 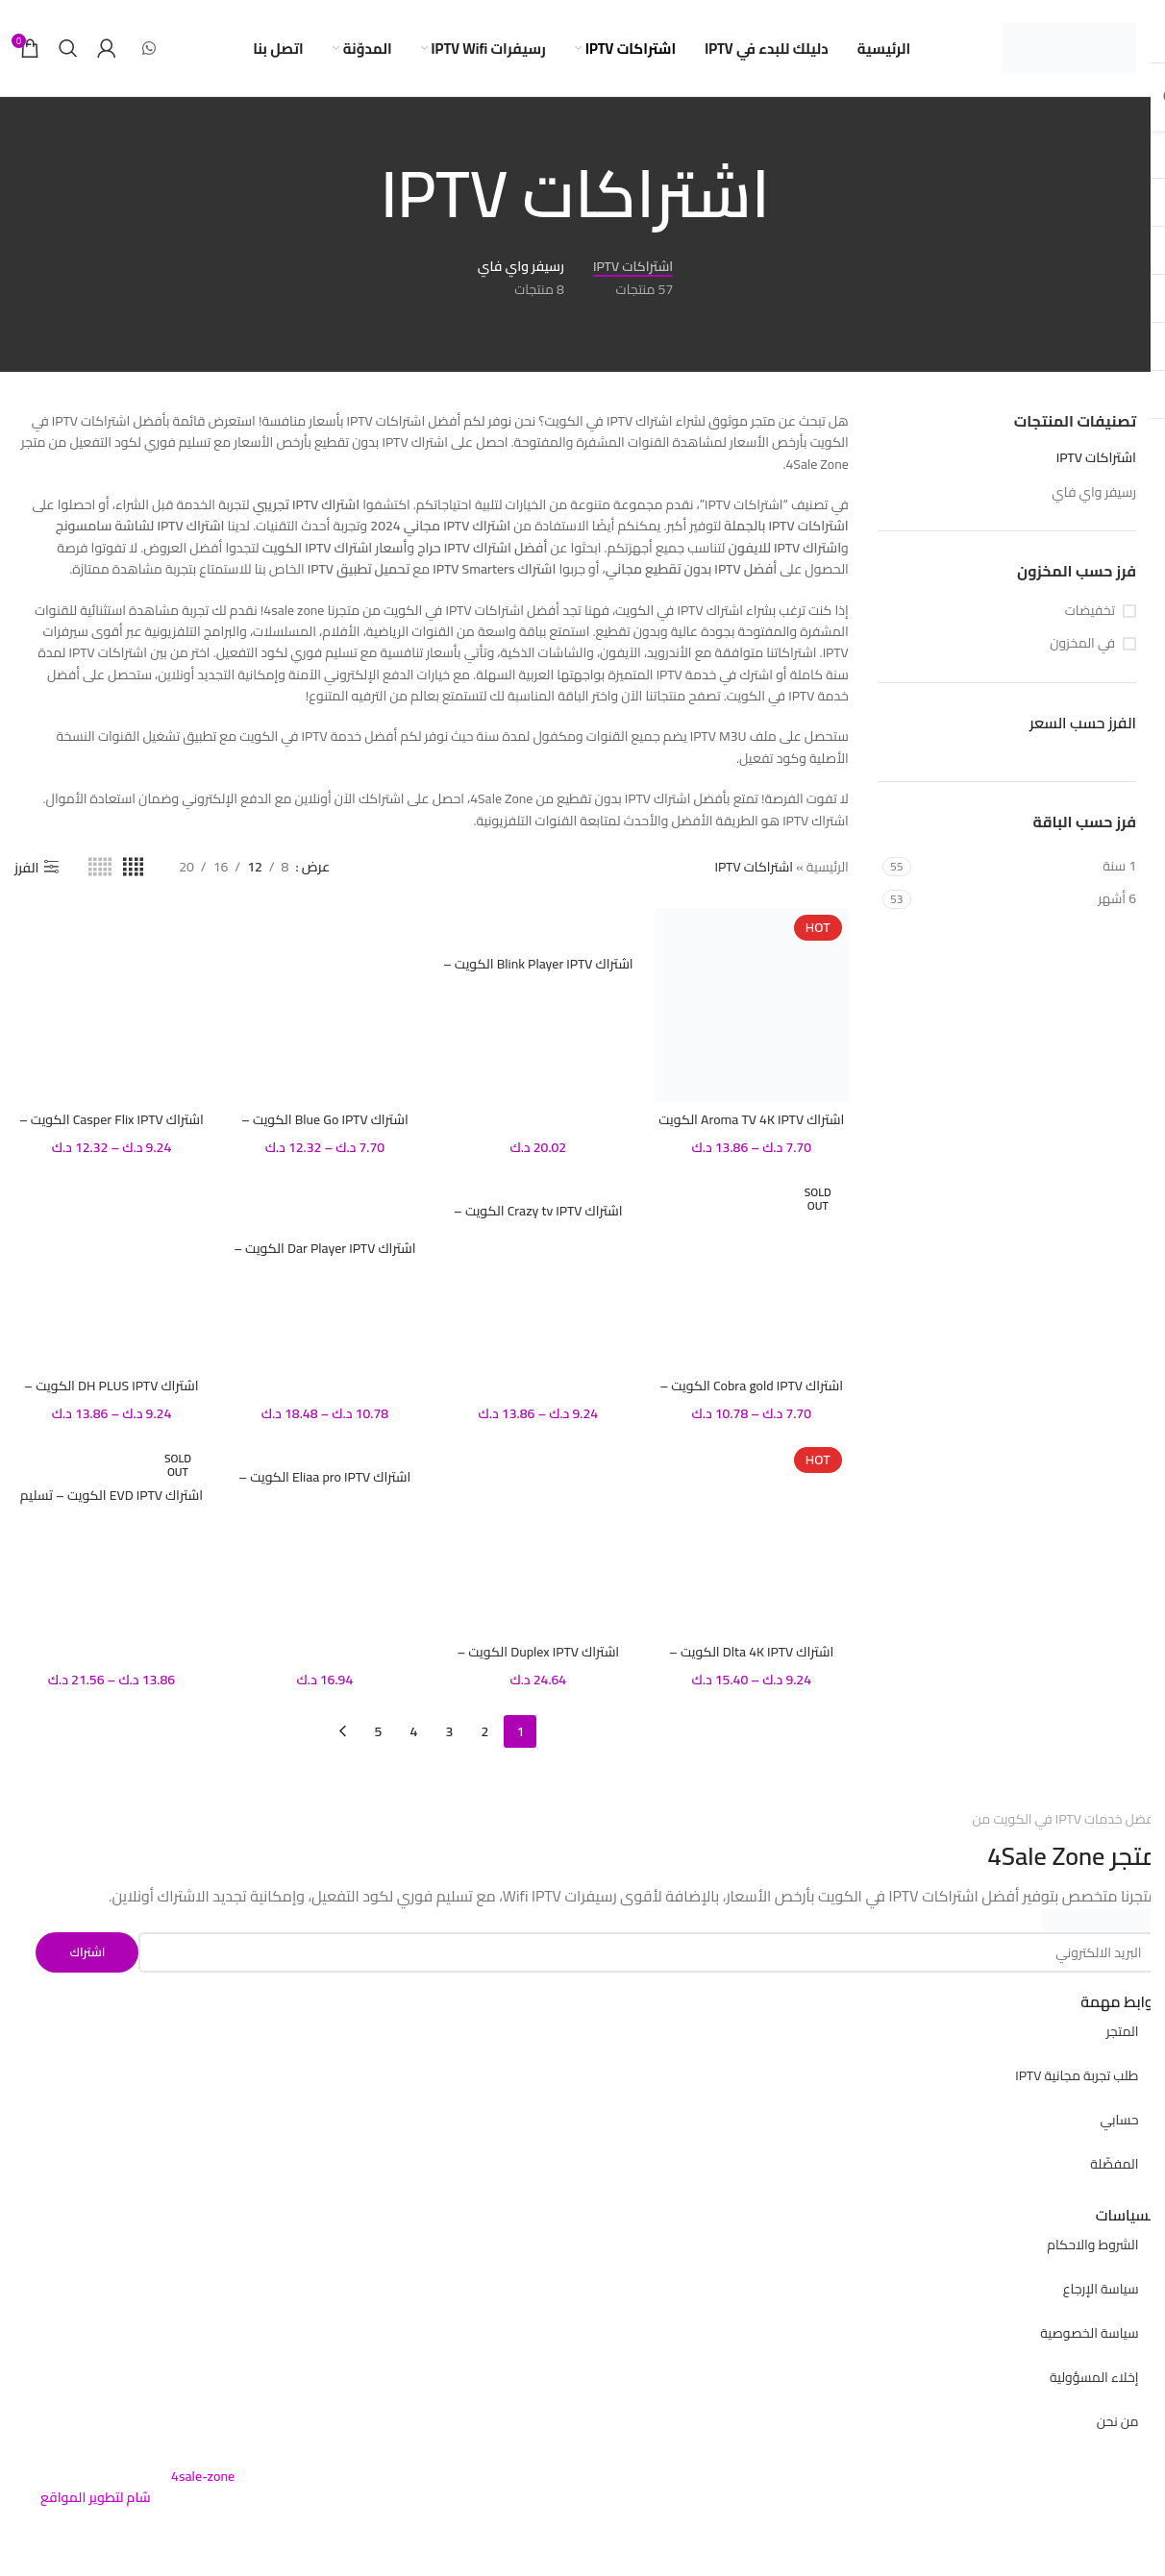 I want to click on 4Sale Zone, so click(x=1045, y=1855).